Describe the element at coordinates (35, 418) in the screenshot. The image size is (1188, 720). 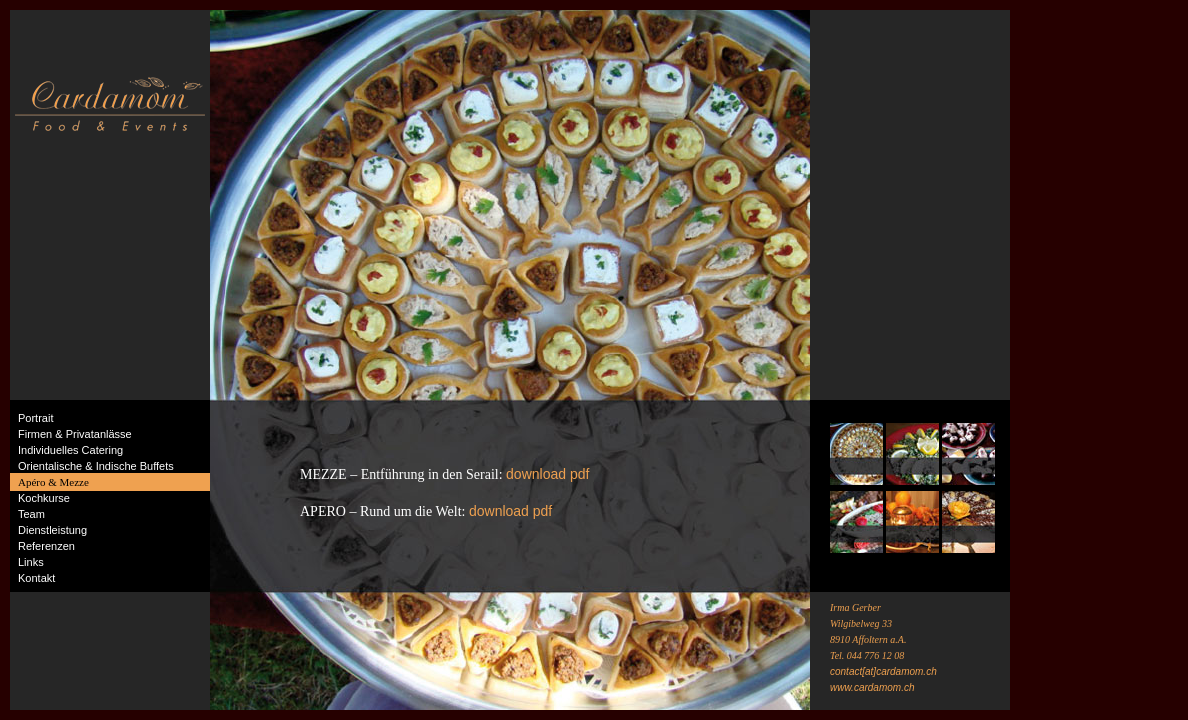
I see `Portrait` at that location.